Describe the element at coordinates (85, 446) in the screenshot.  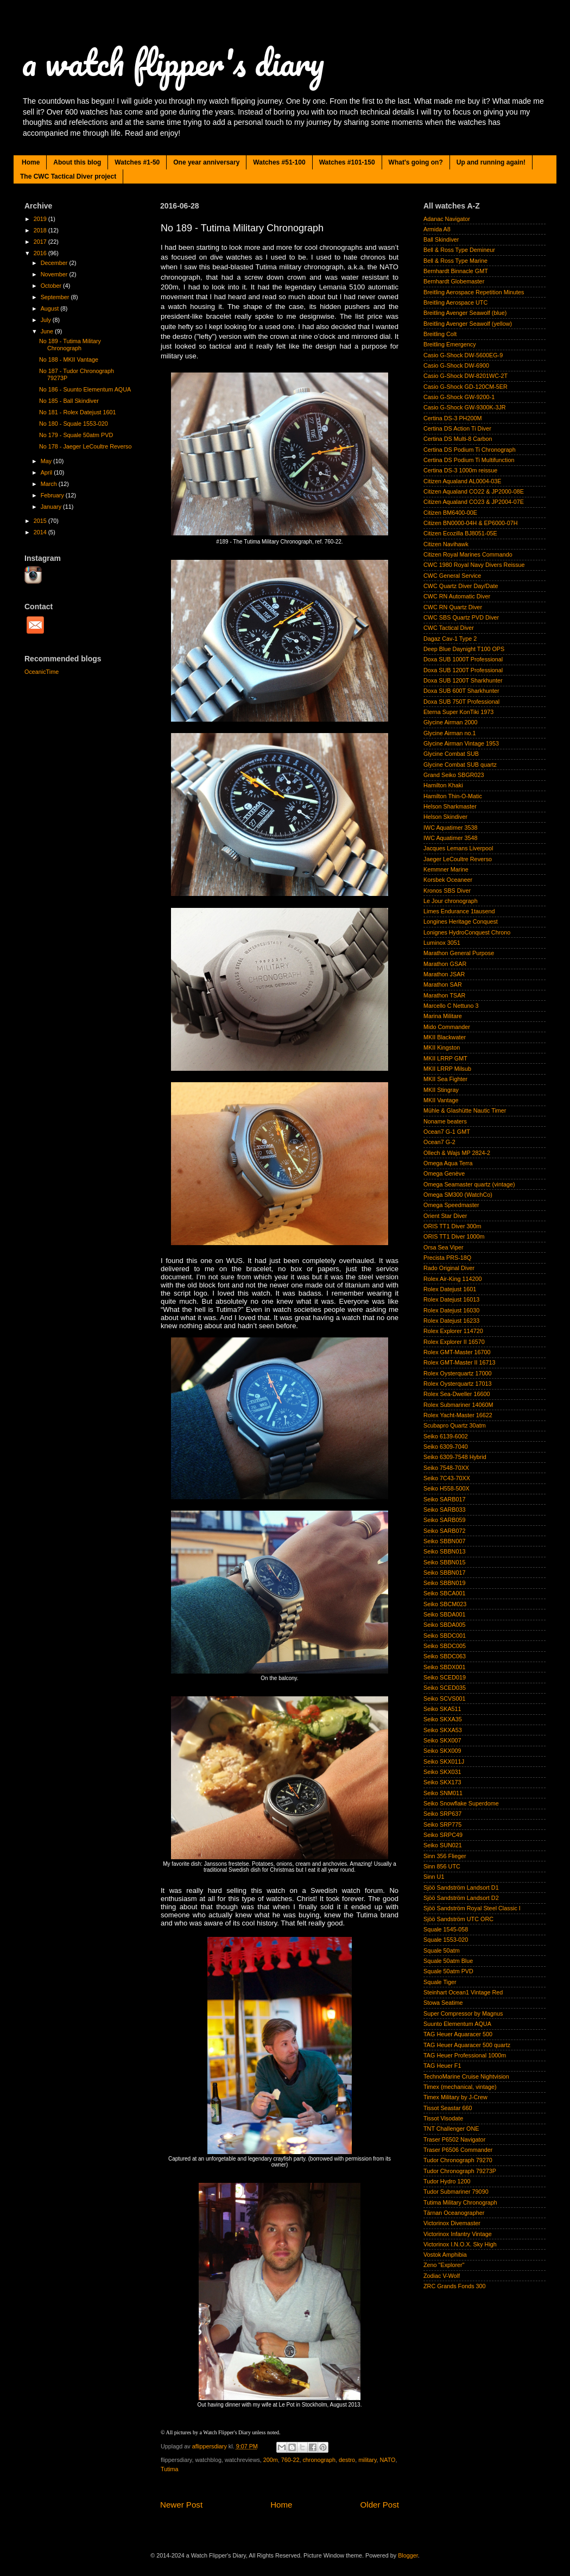
I see `No 178 - Jaeger LeCoultre Reverso` at that location.